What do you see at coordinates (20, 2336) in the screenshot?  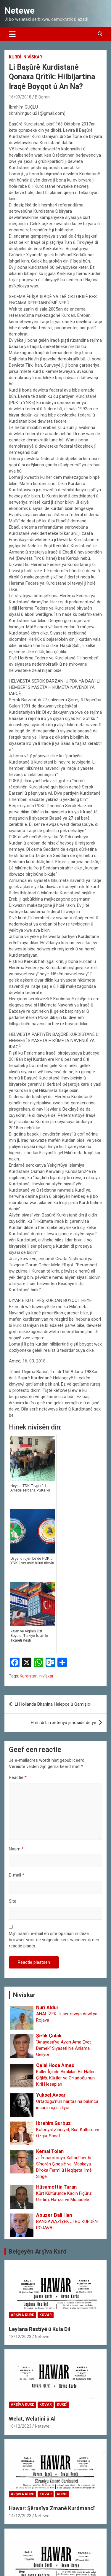 I see `18/12/2023` at bounding box center [20, 2336].